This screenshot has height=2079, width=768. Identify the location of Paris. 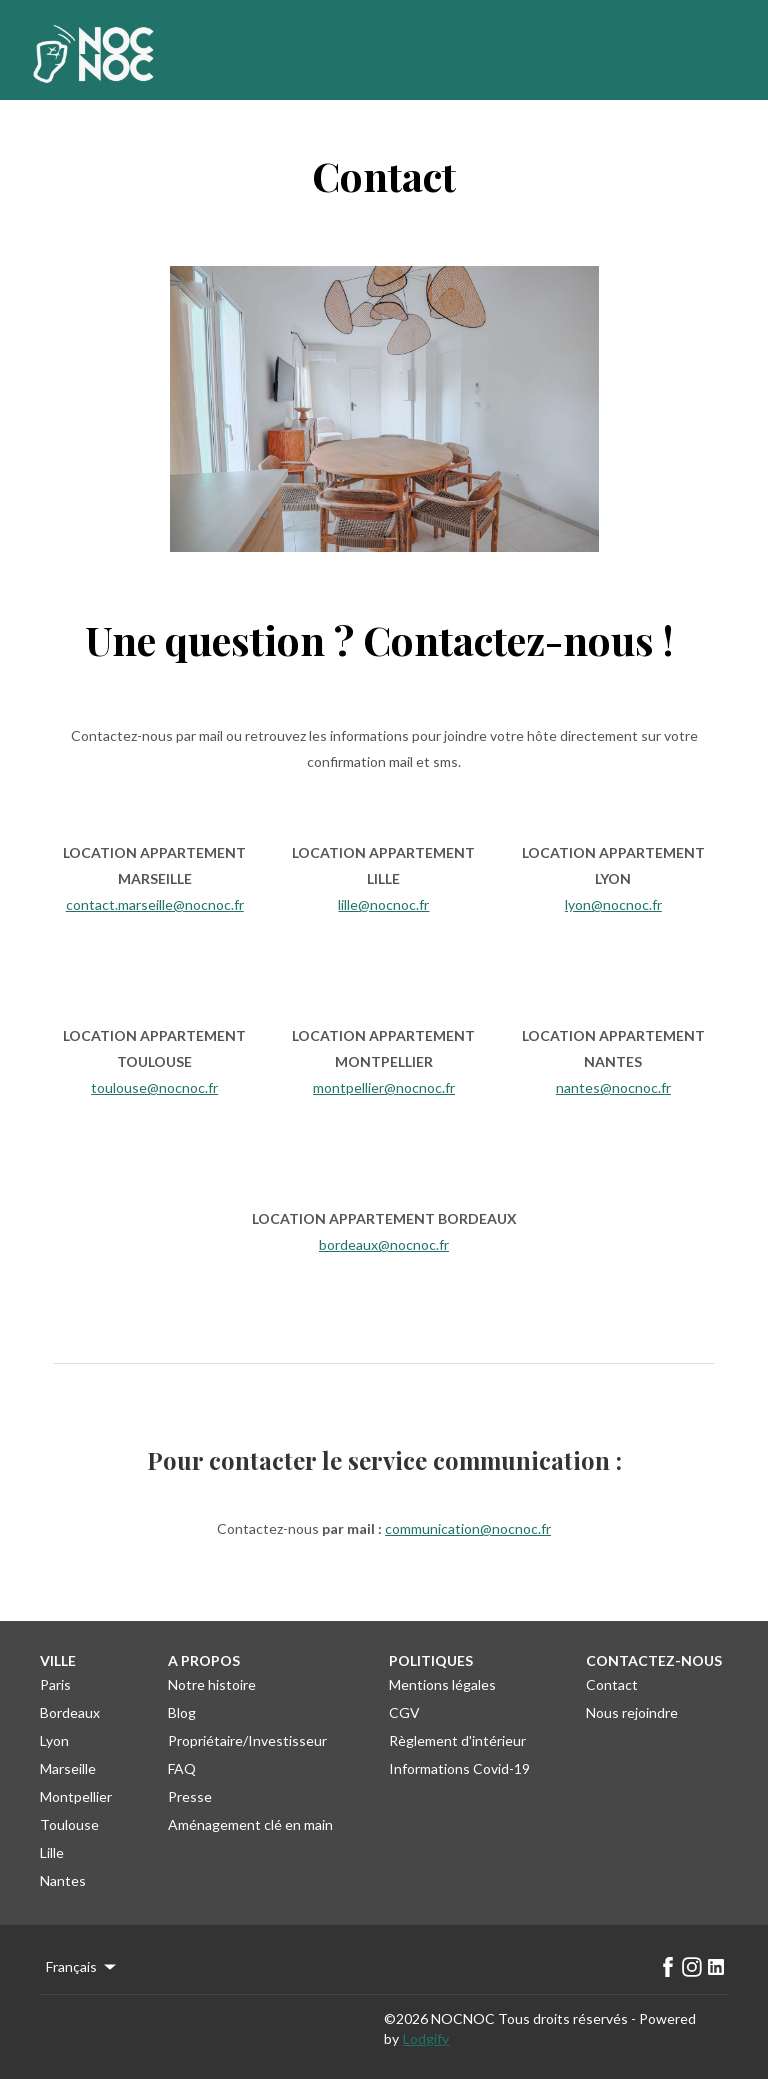
(55, 1684).